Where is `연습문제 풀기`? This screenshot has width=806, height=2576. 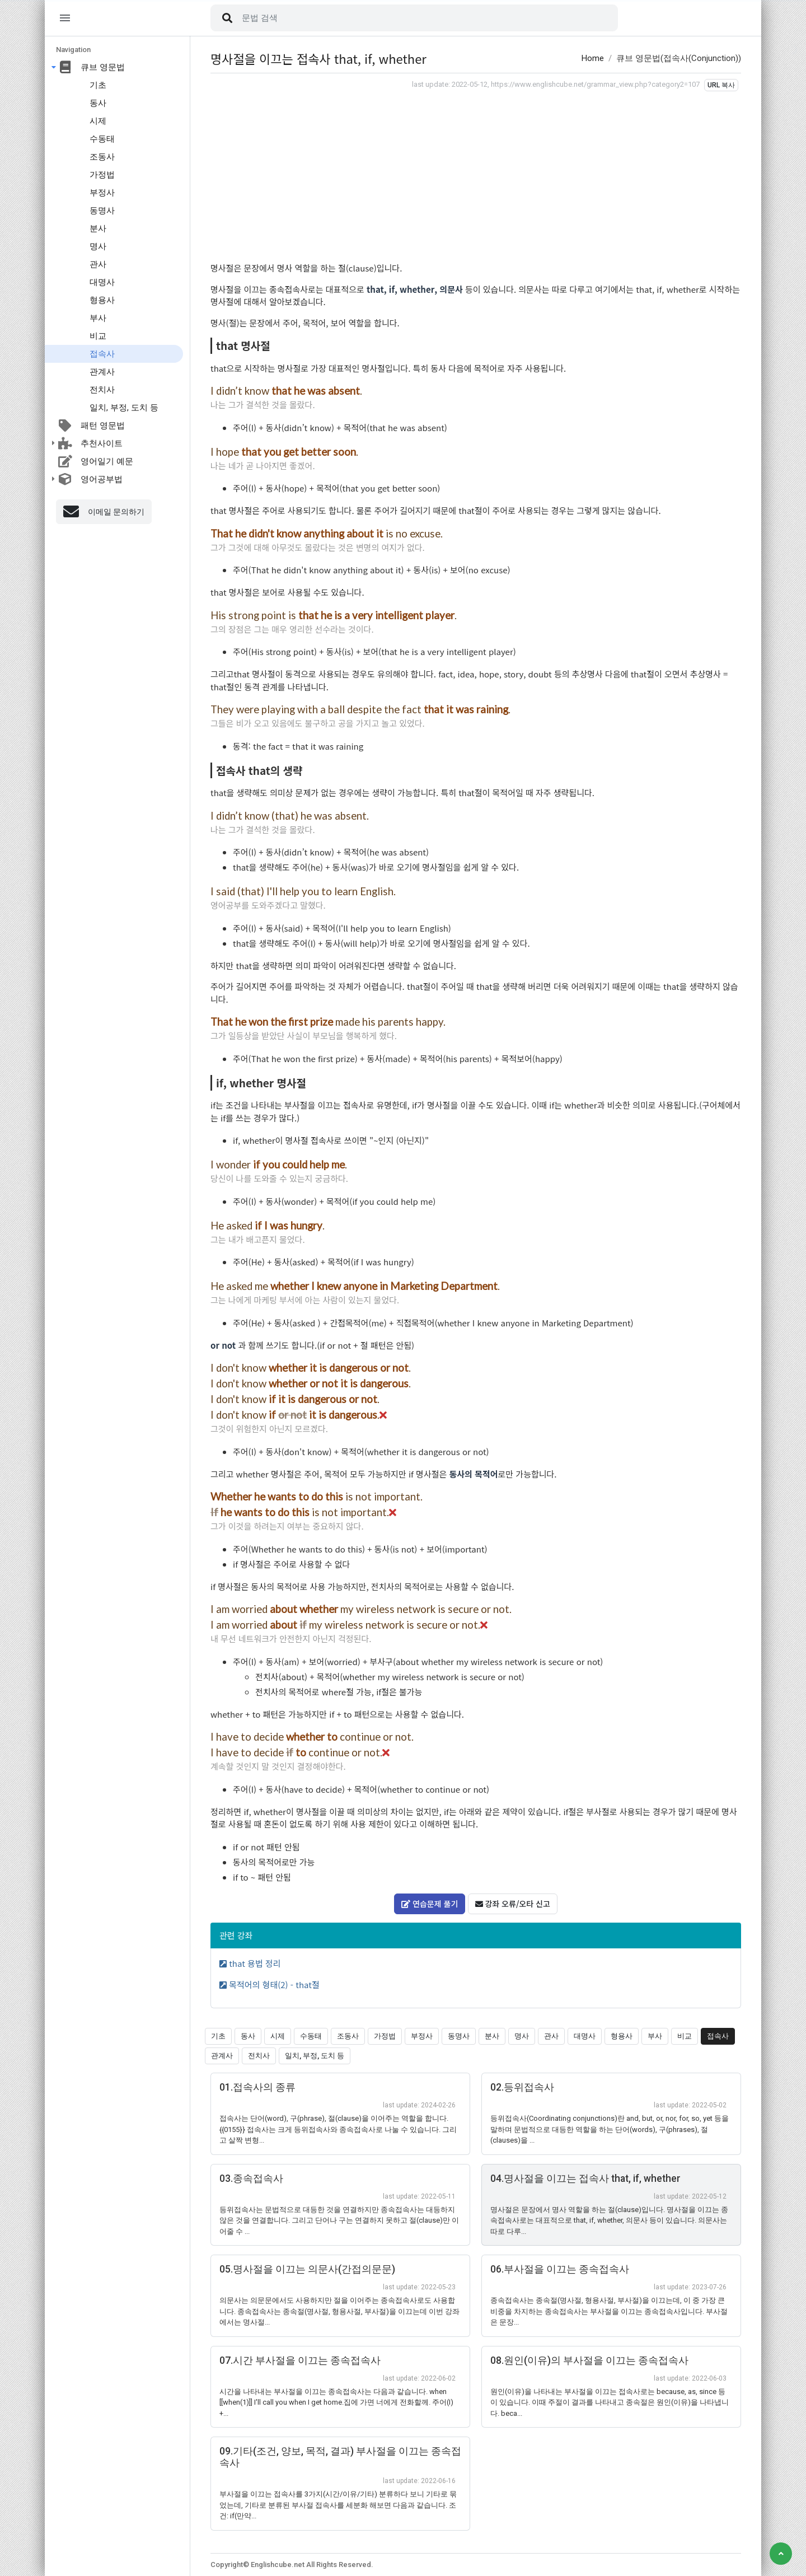 연습문제 풀기 is located at coordinates (429, 1903).